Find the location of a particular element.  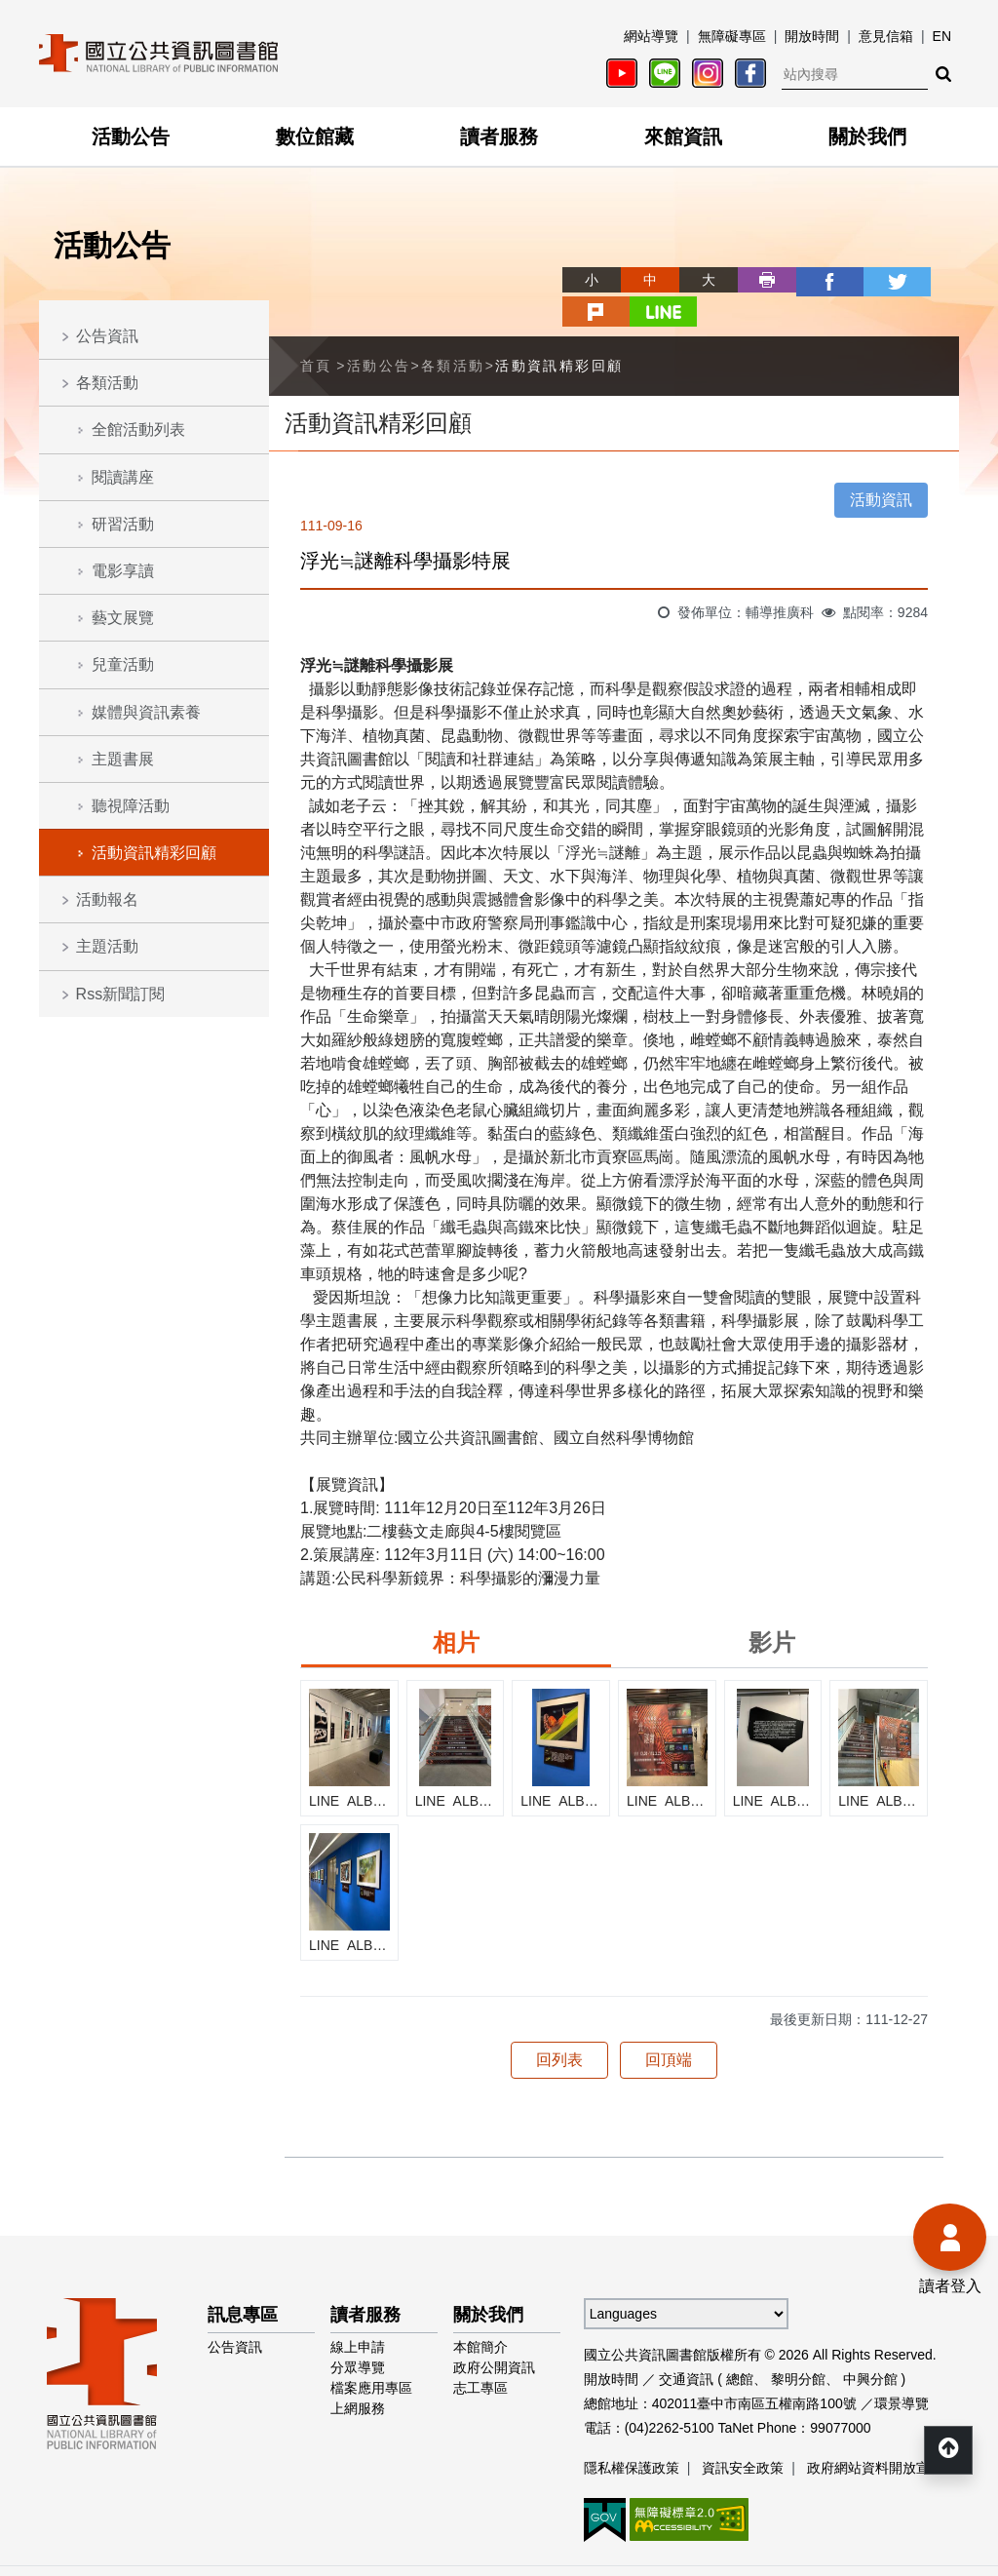

略過字型切換，社群分享工具列 is located at coordinates (499, 261).